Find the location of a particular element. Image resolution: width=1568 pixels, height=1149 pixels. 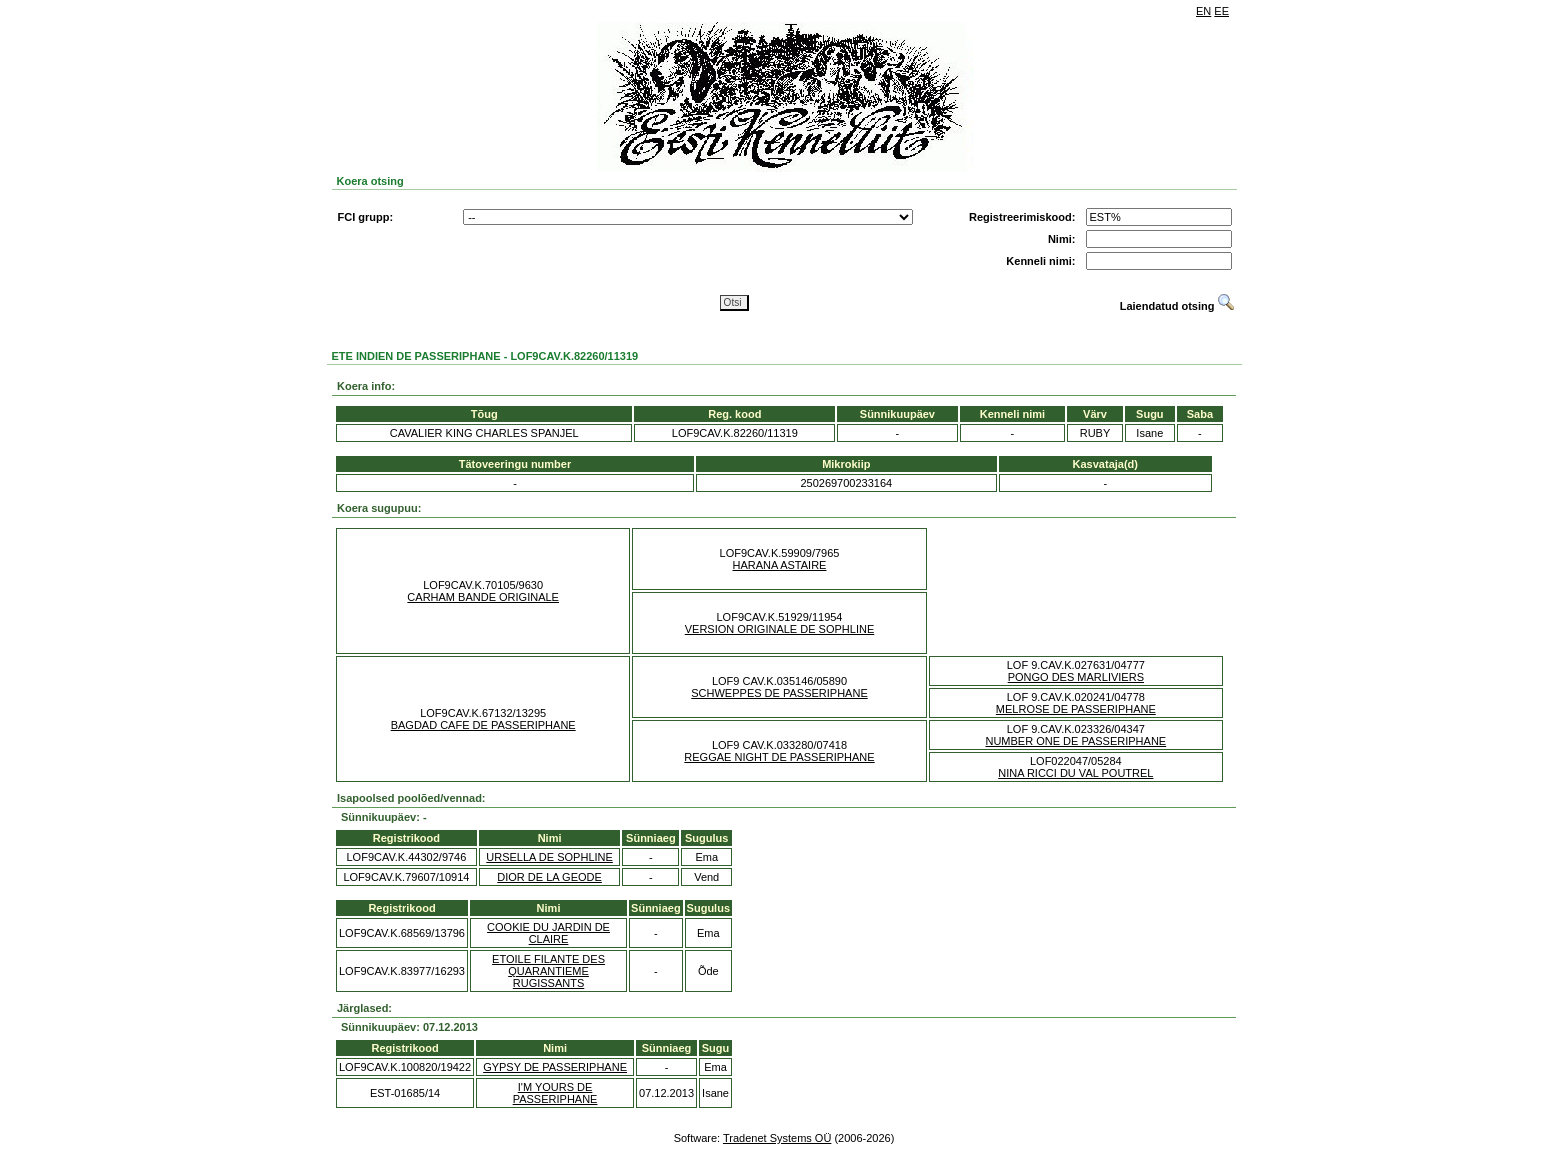

ETOILE FILANTE DES QUARANTIEME RUGISSANTS is located at coordinates (548, 971).